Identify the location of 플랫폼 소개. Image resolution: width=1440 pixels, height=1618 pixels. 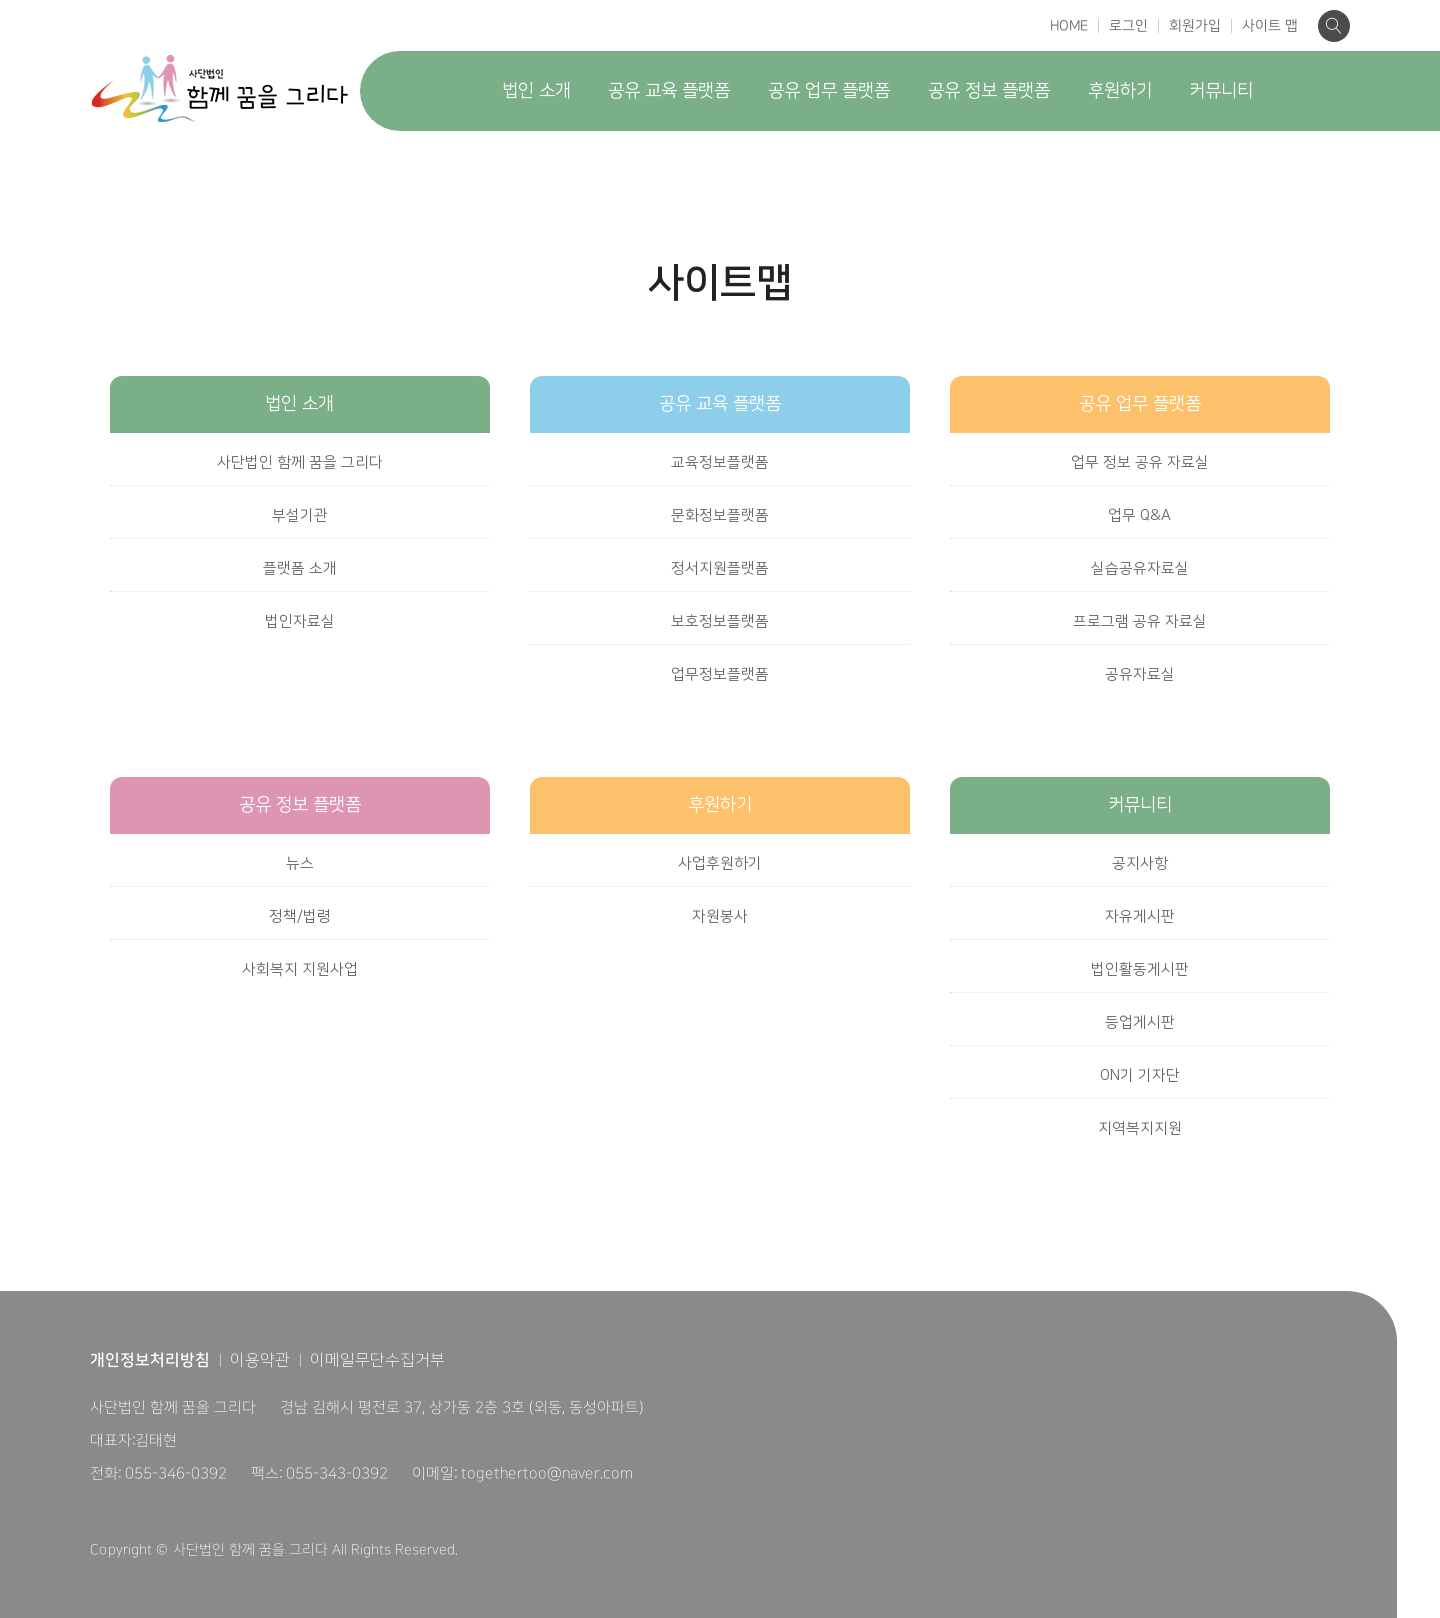
(300, 568).